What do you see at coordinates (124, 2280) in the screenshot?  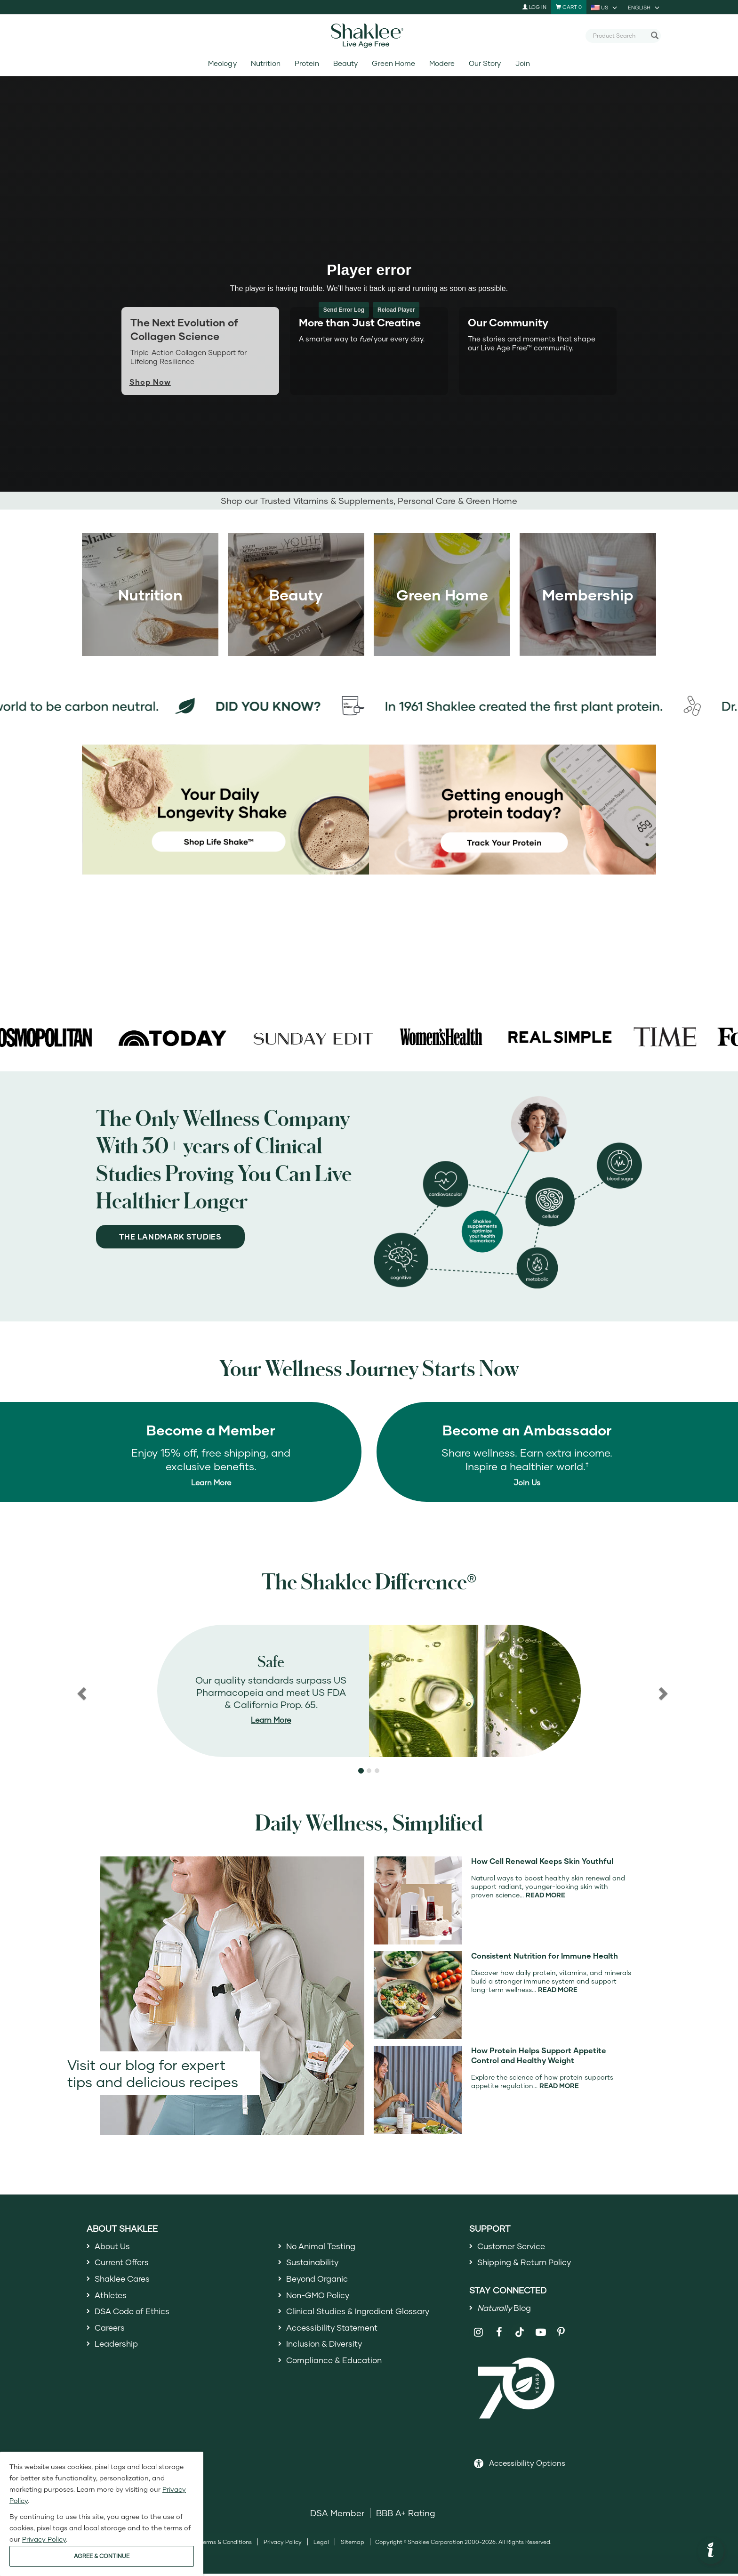 I see `Shaklee Cares` at bounding box center [124, 2280].